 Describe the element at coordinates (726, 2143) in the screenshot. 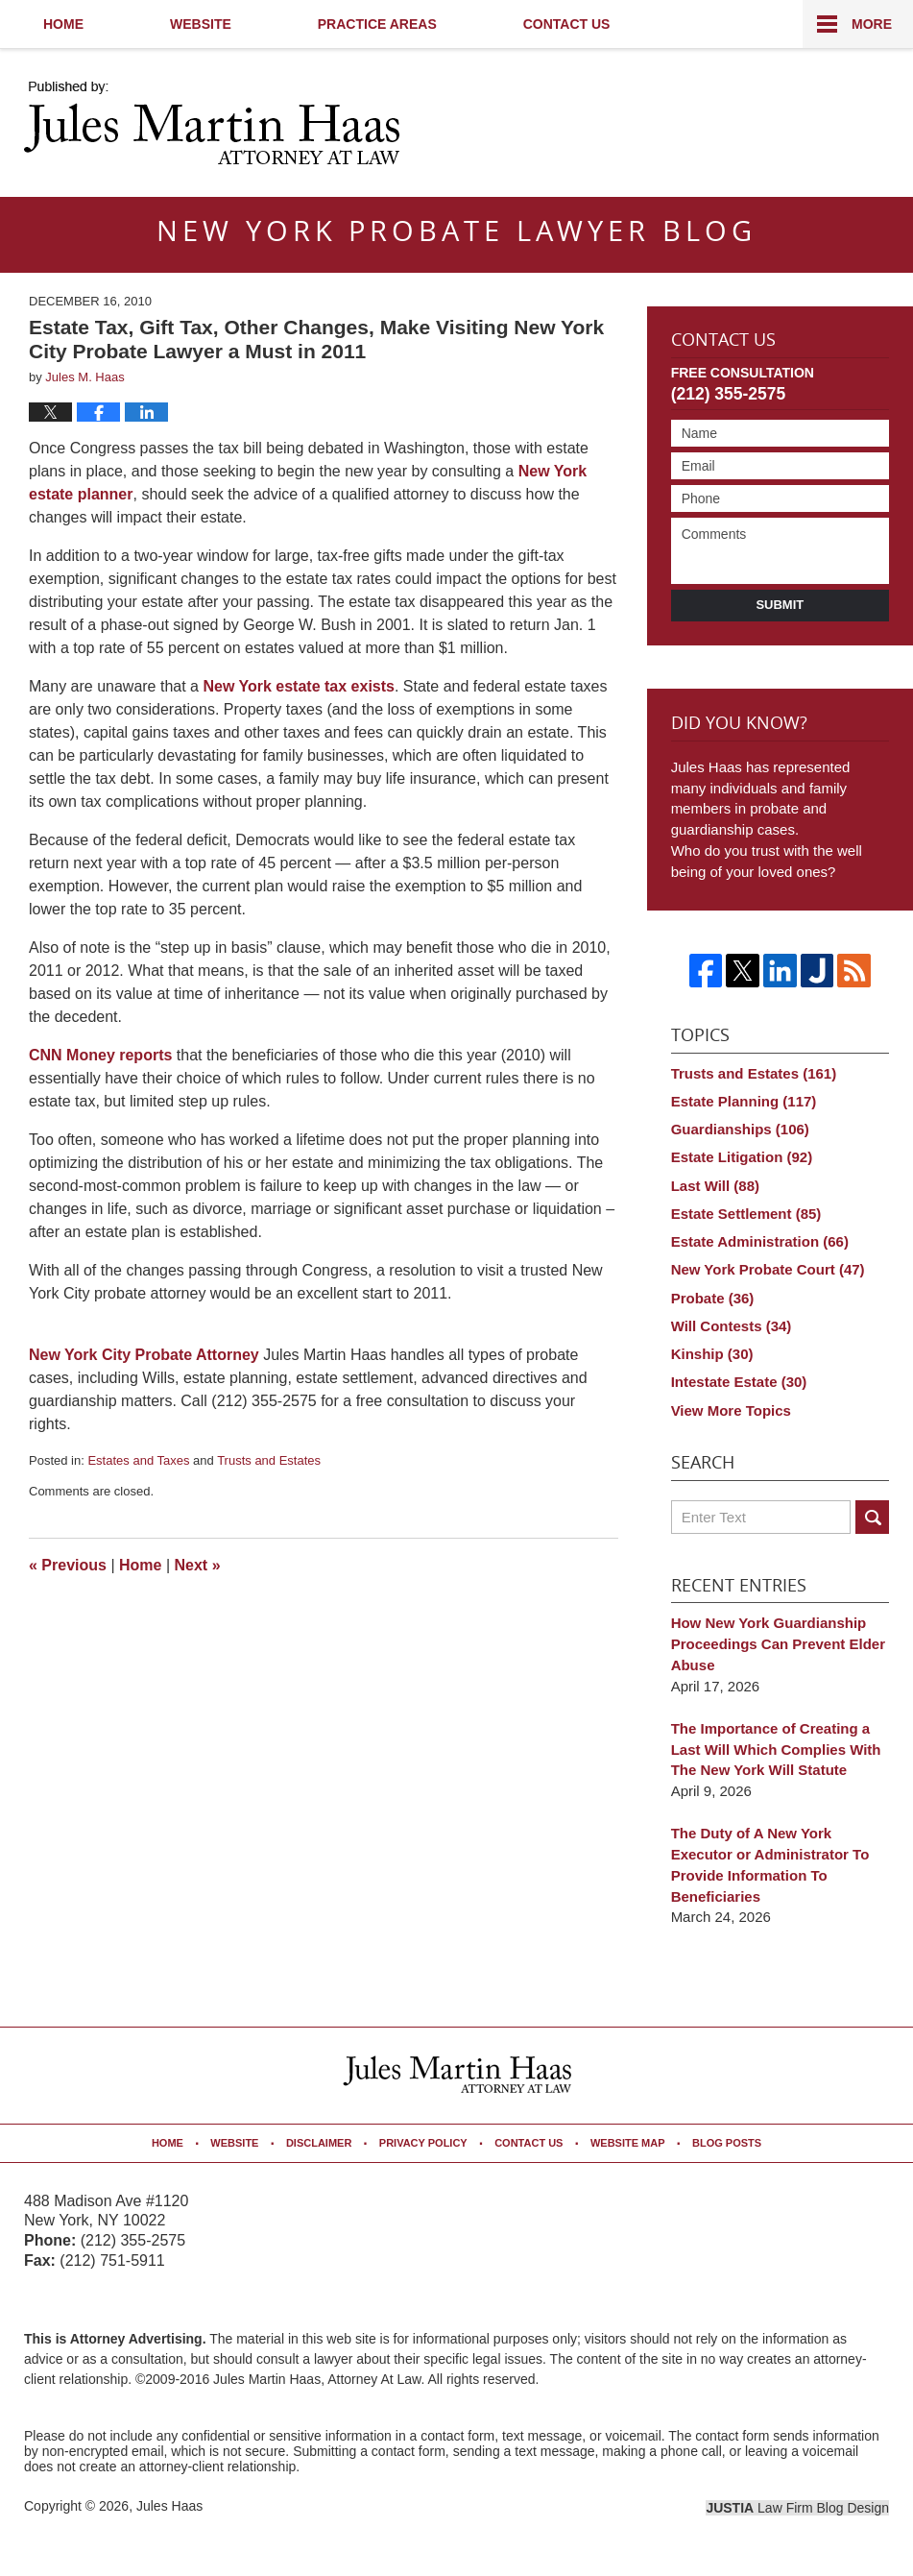

I see `Blog Posts` at that location.